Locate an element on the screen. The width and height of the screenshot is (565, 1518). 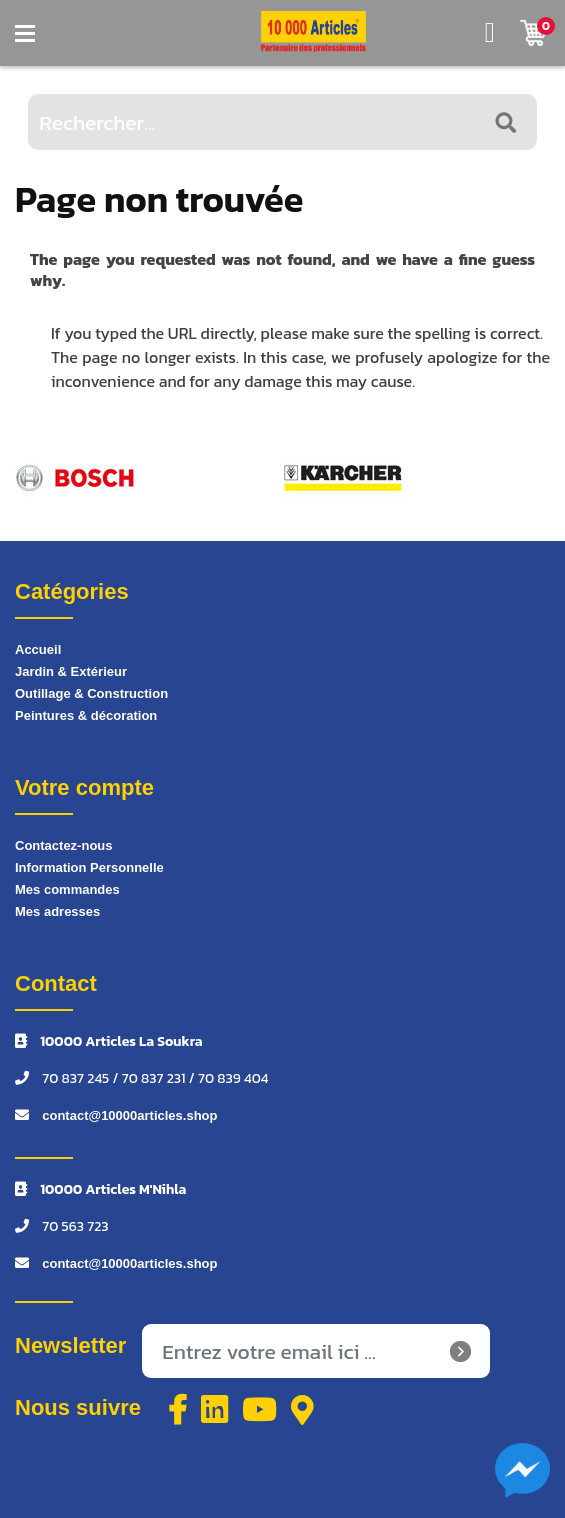
Peintures & décoration is located at coordinates (86, 715).